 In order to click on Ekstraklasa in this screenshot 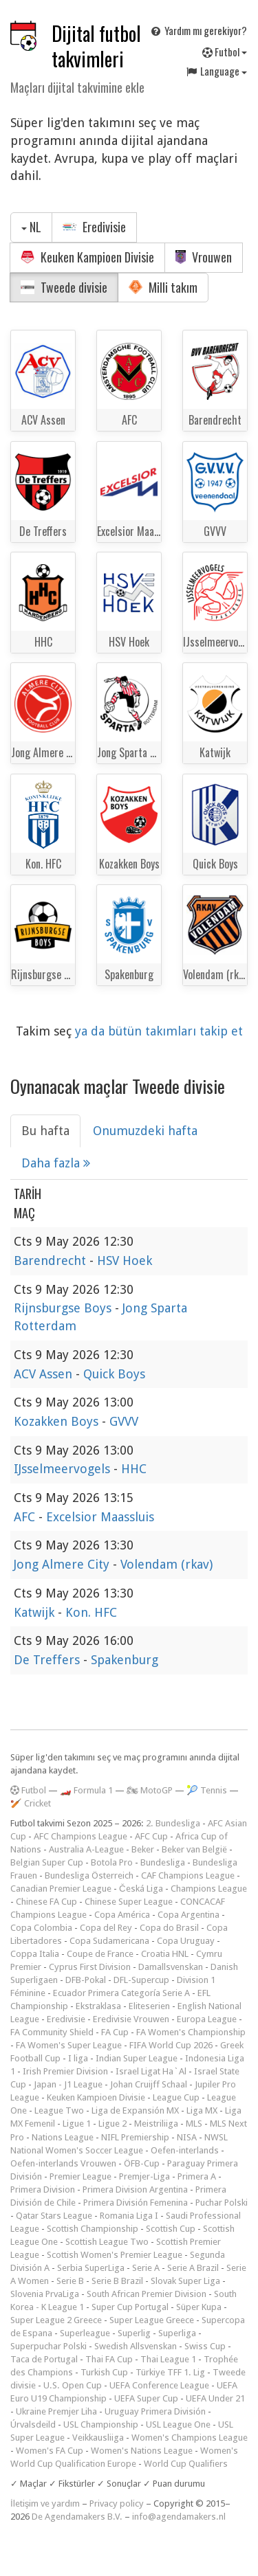, I will do `click(98, 2006)`.